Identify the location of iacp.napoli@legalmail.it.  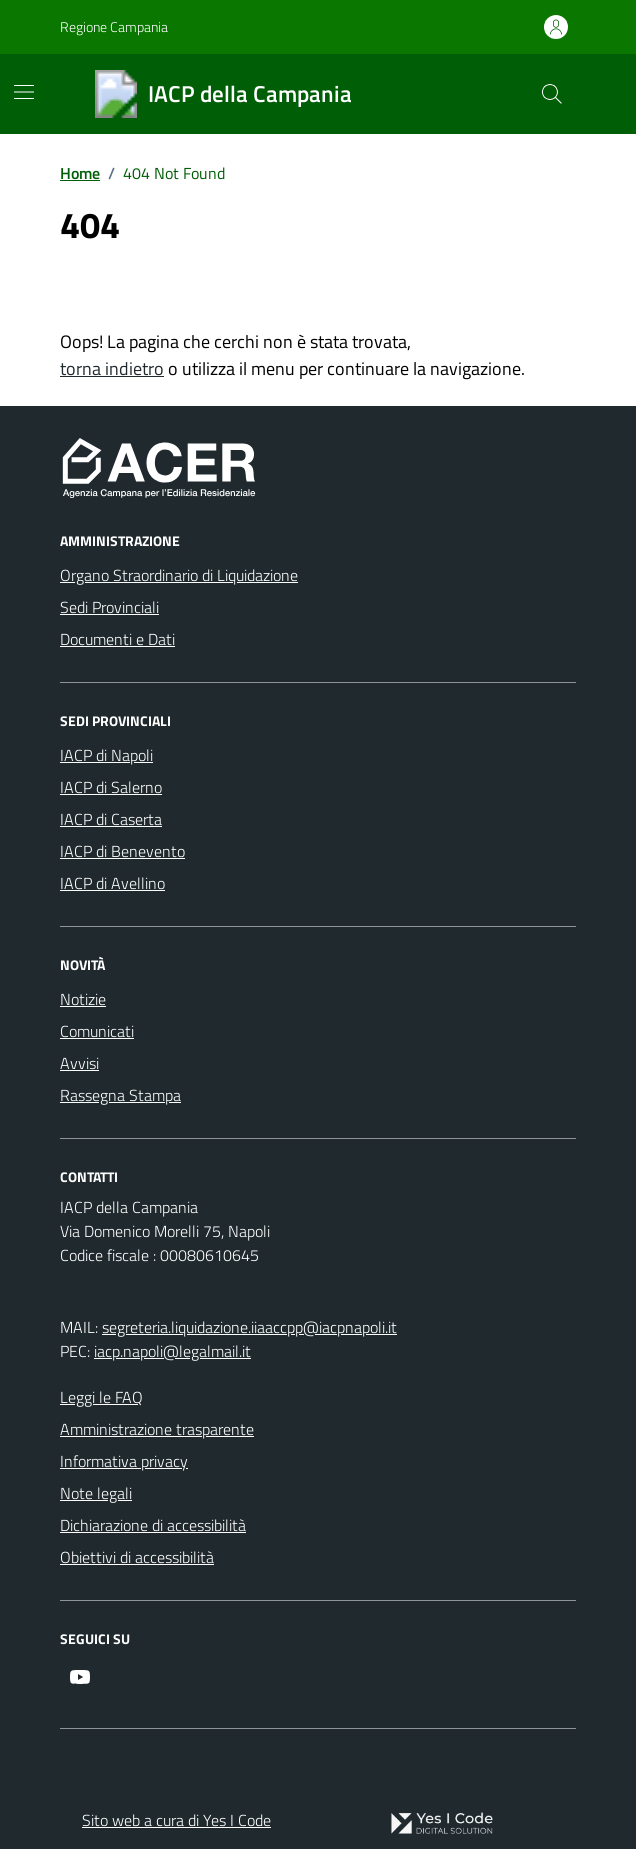
(172, 1351).